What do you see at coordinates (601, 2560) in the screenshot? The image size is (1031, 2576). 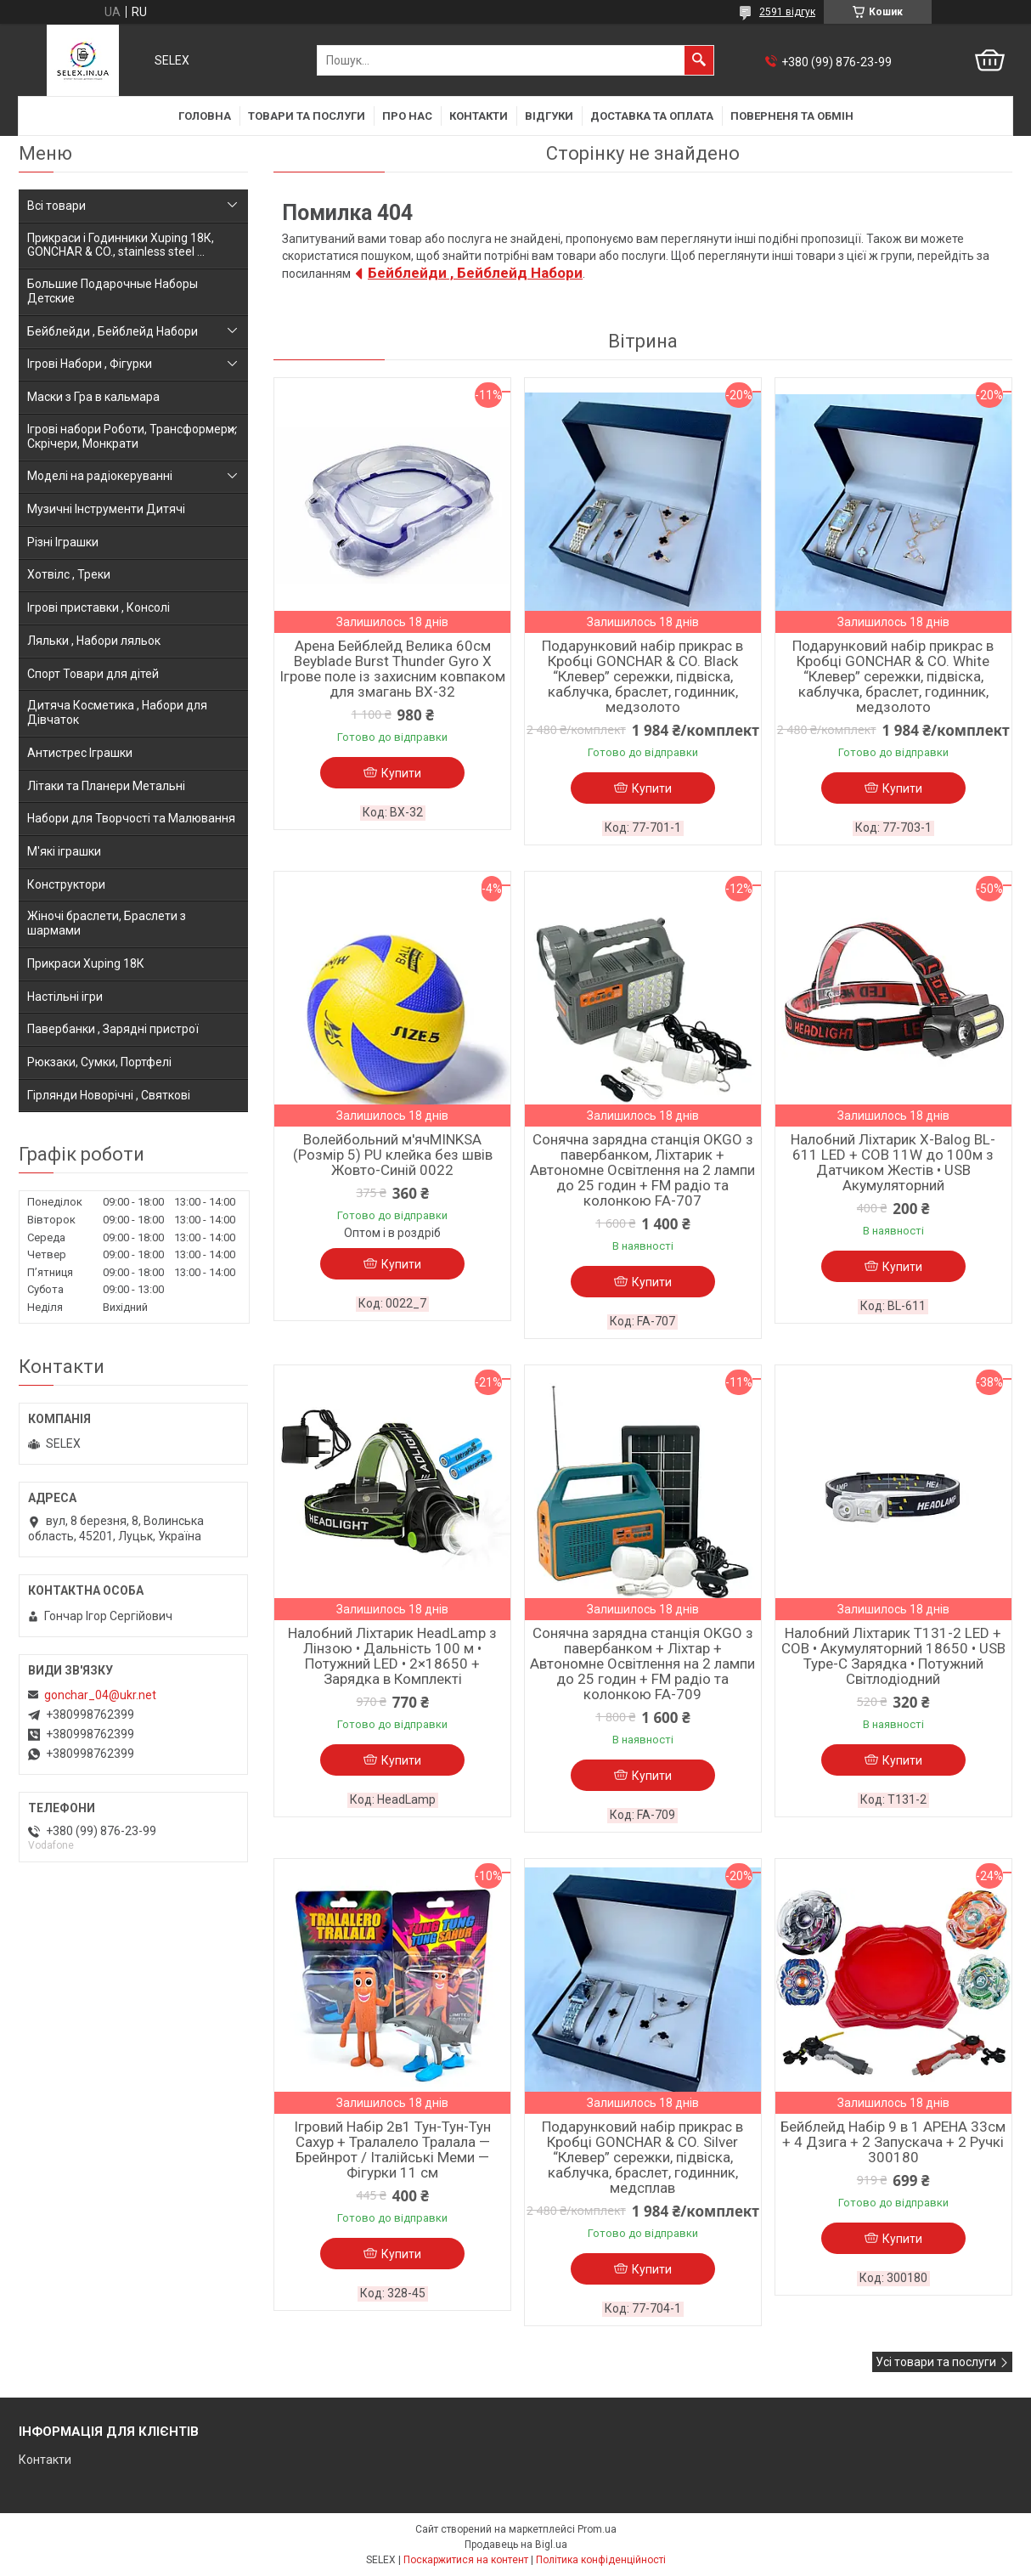 I see `Політика конфіденційності` at bounding box center [601, 2560].